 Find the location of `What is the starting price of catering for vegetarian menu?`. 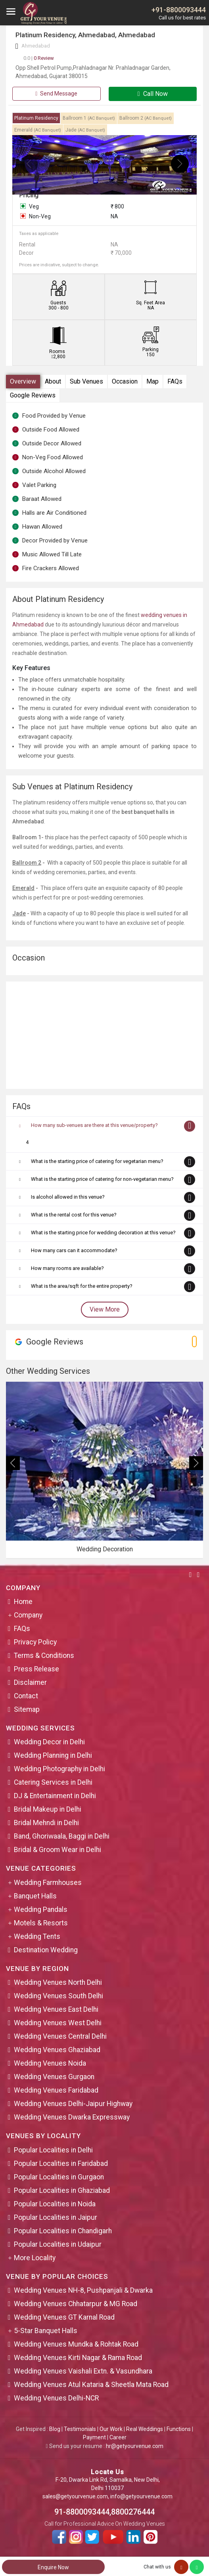

What is the starting price of catering for vegetarian menu? is located at coordinates (97, 1161).